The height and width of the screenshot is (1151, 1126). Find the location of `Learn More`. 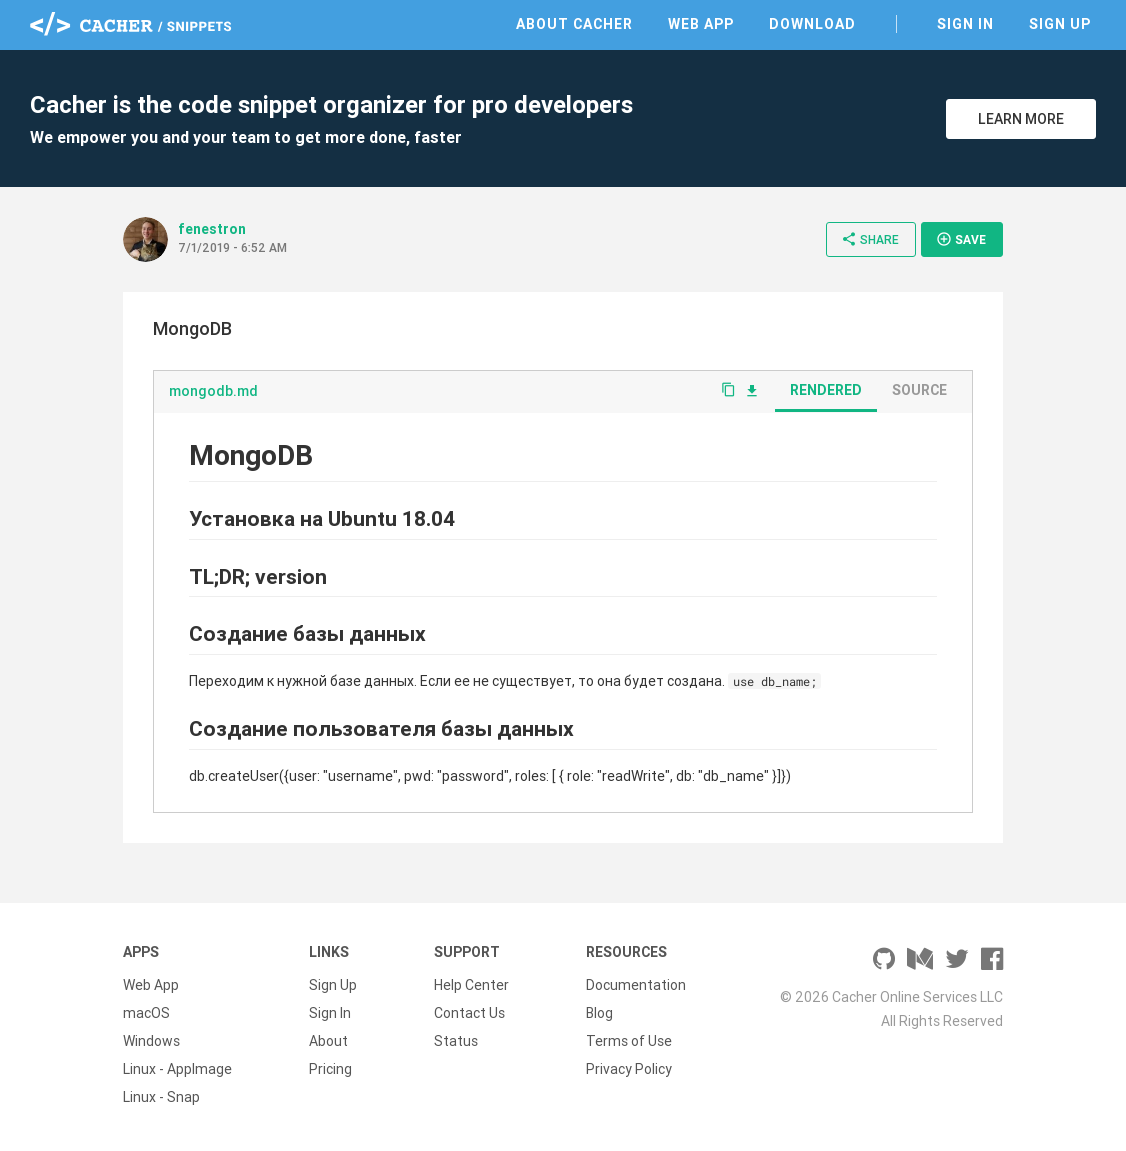

Learn More is located at coordinates (1021, 119).